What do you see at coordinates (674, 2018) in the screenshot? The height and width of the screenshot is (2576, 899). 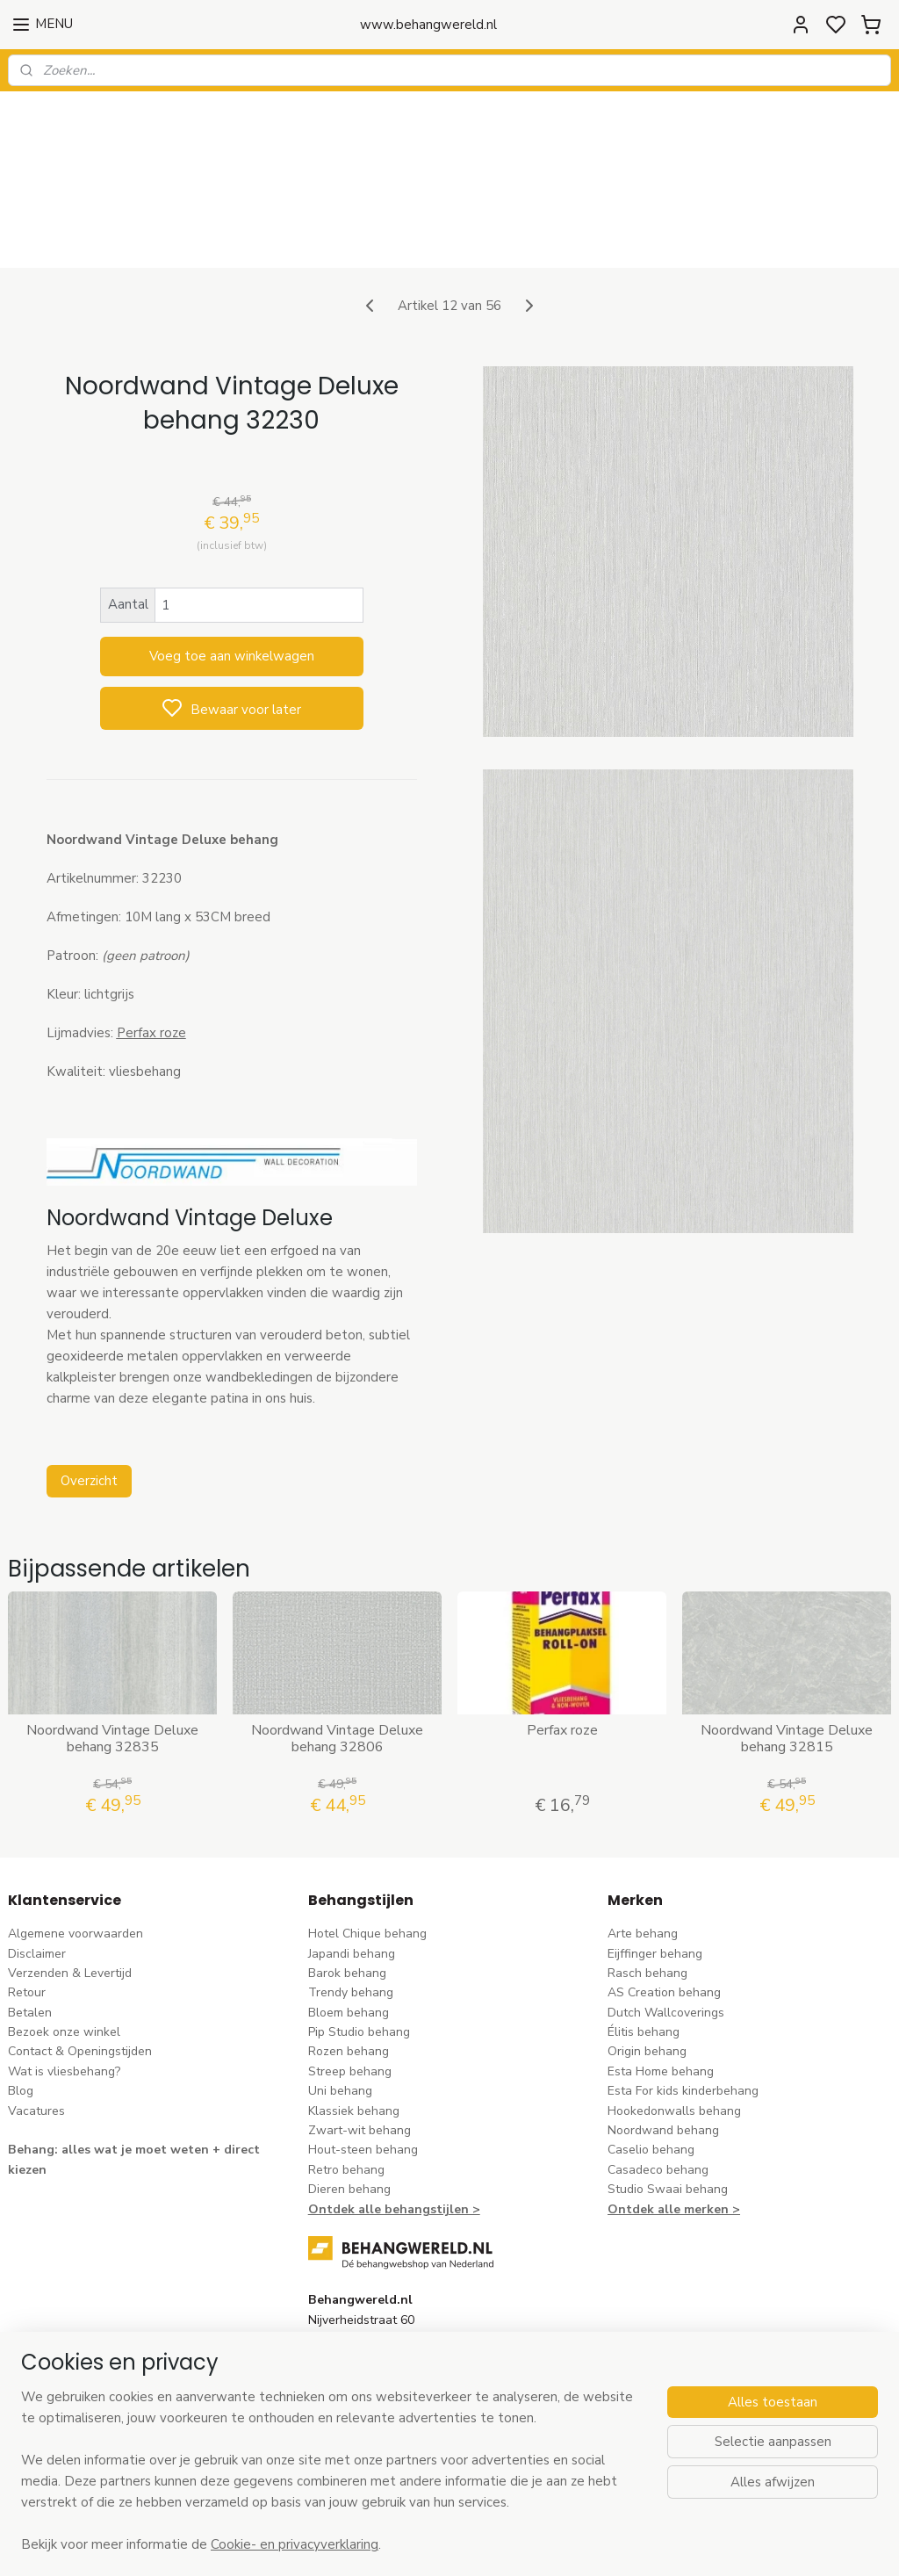 I see `Hookedonwalls behang` at bounding box center [674, 2018].